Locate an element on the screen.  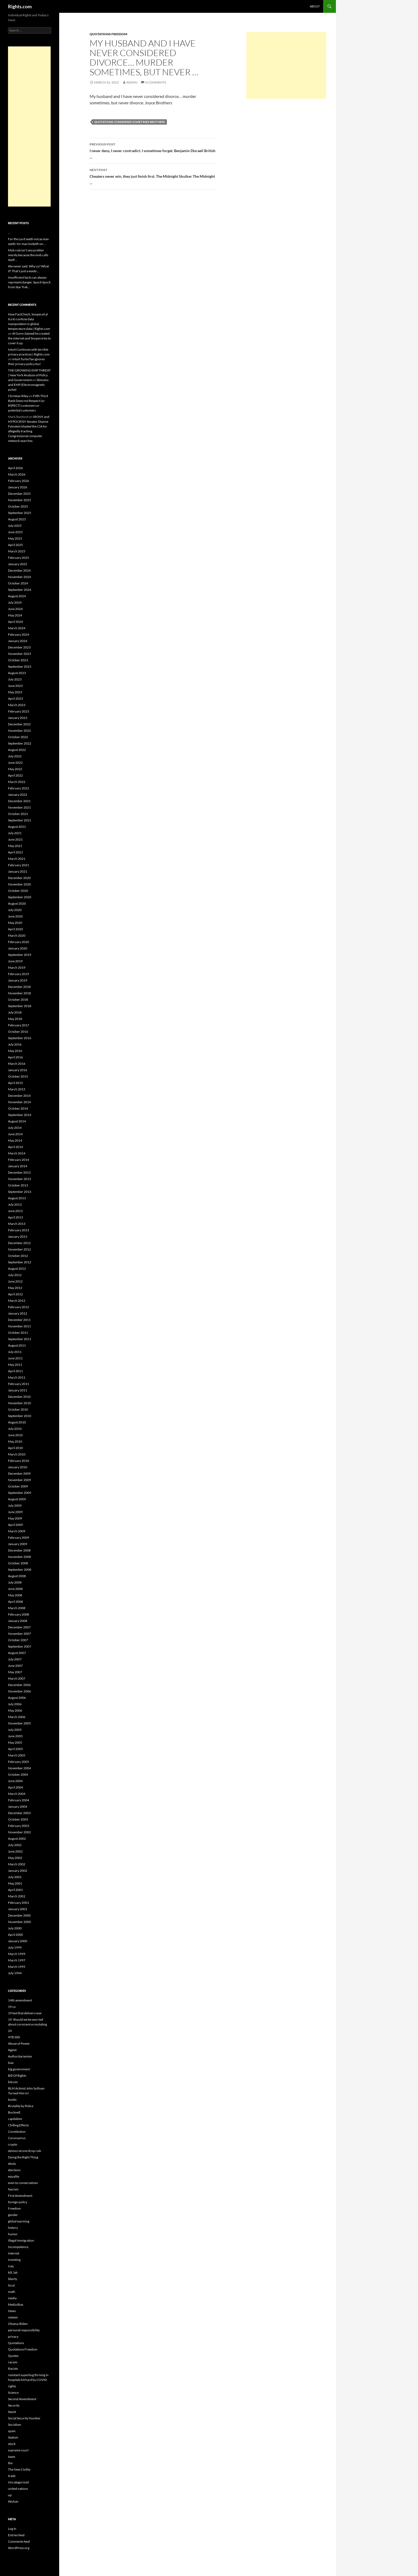
November 2009 is located at coordinates (19, 1480).